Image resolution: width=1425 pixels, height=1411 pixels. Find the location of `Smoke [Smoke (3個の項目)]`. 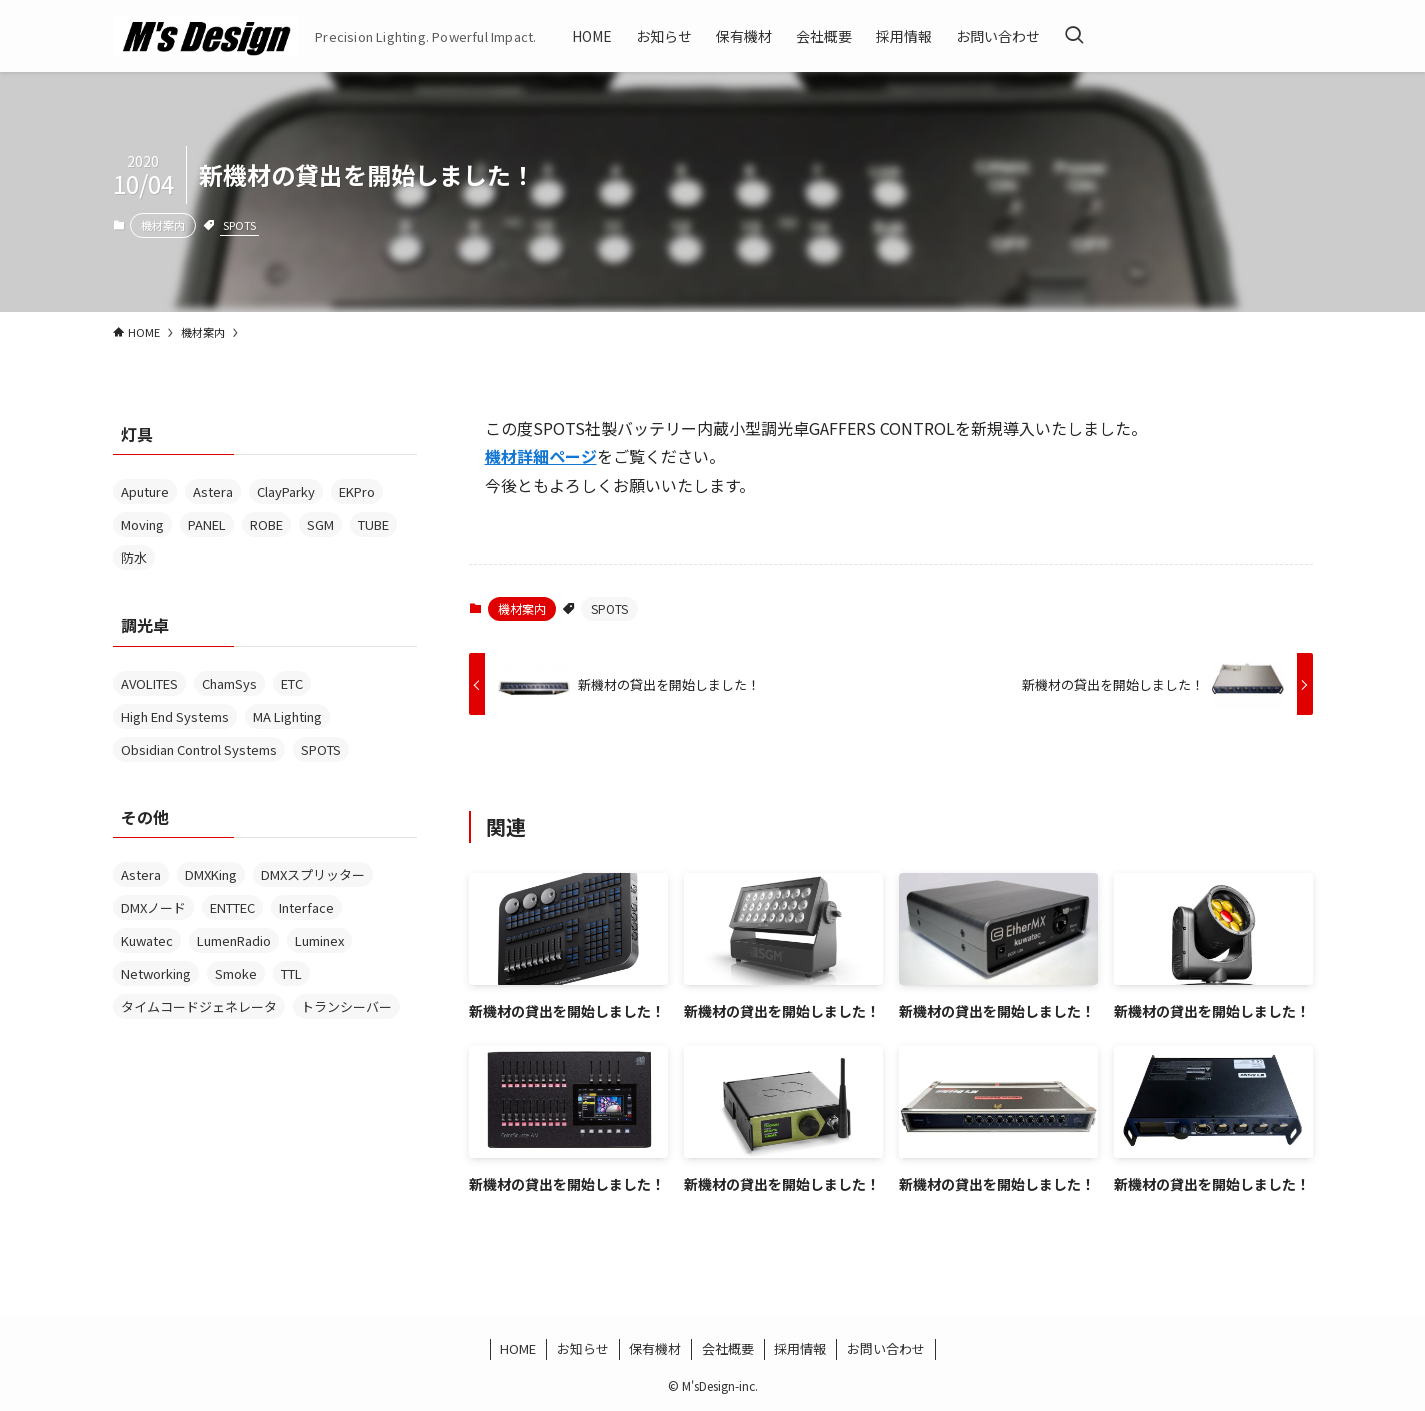

Smoke [Smoke (3個の項目)] is located at coordinates (236, 973).